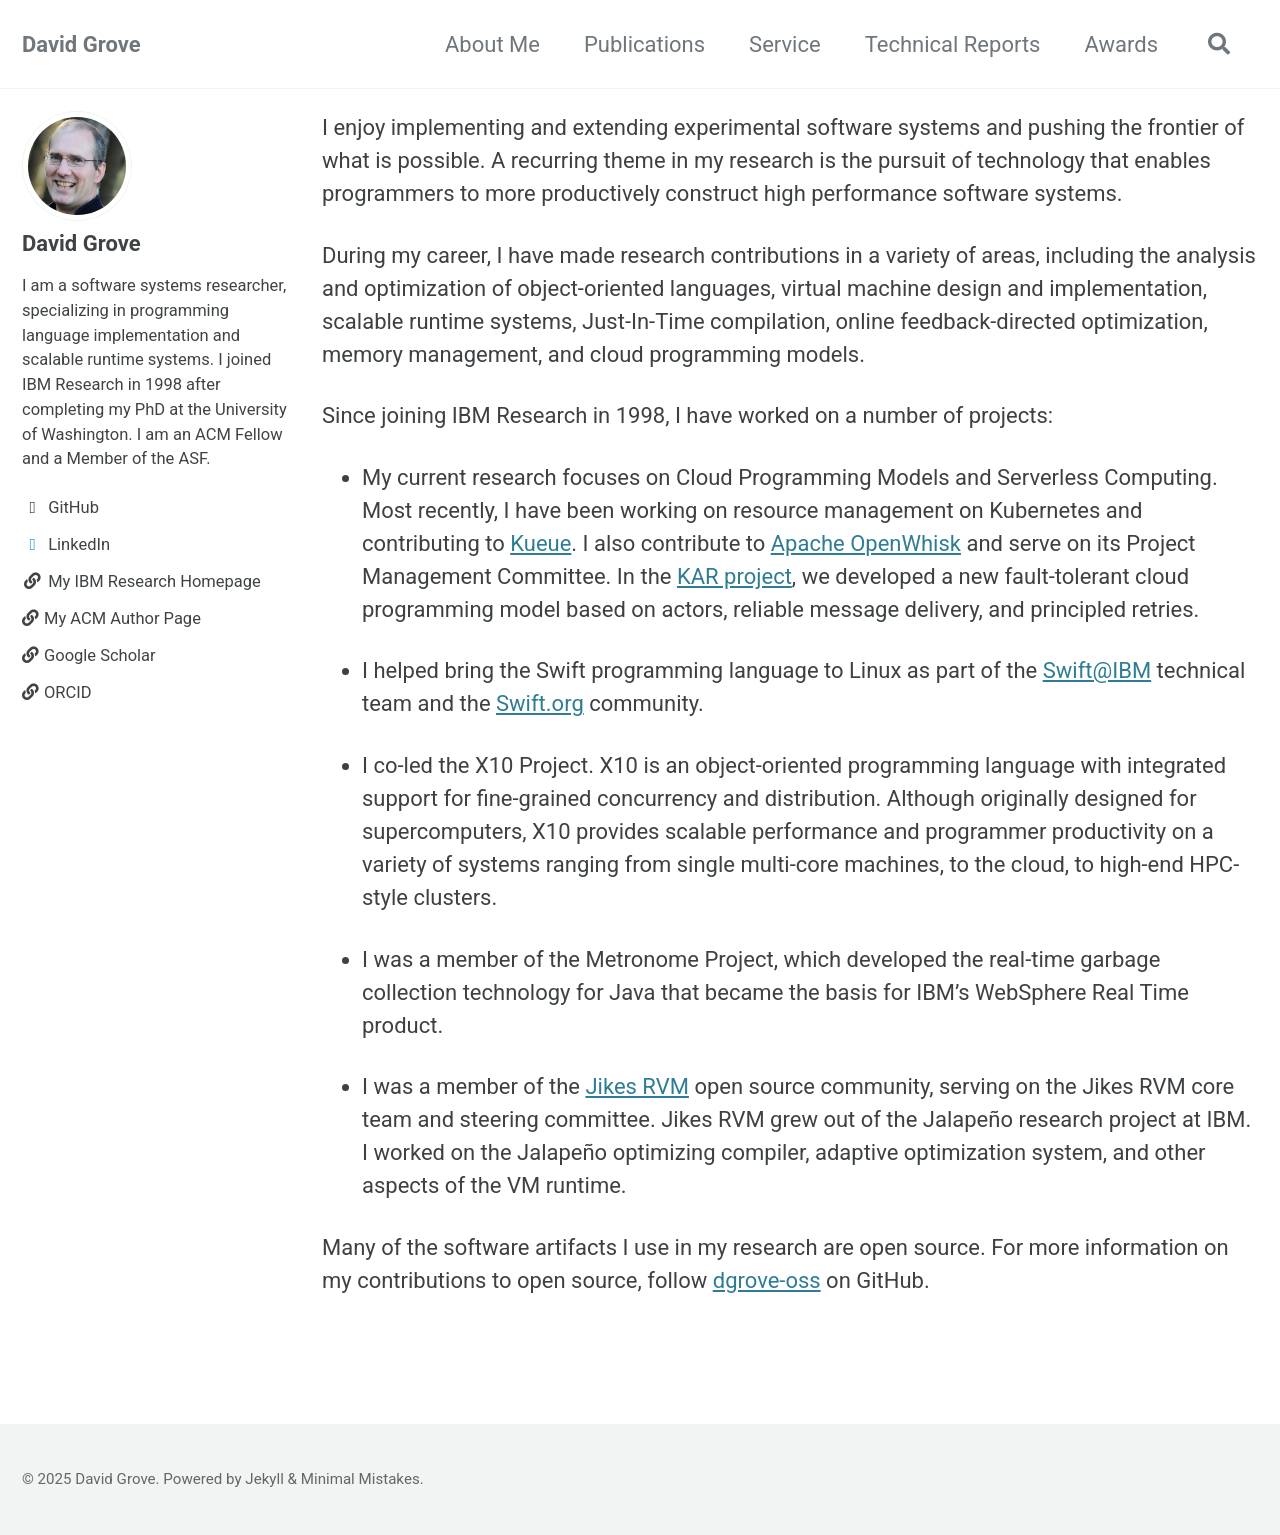 This screenshot has width=1280, height=1535. I want to click on Jikes RVM, so click(636, 1086).